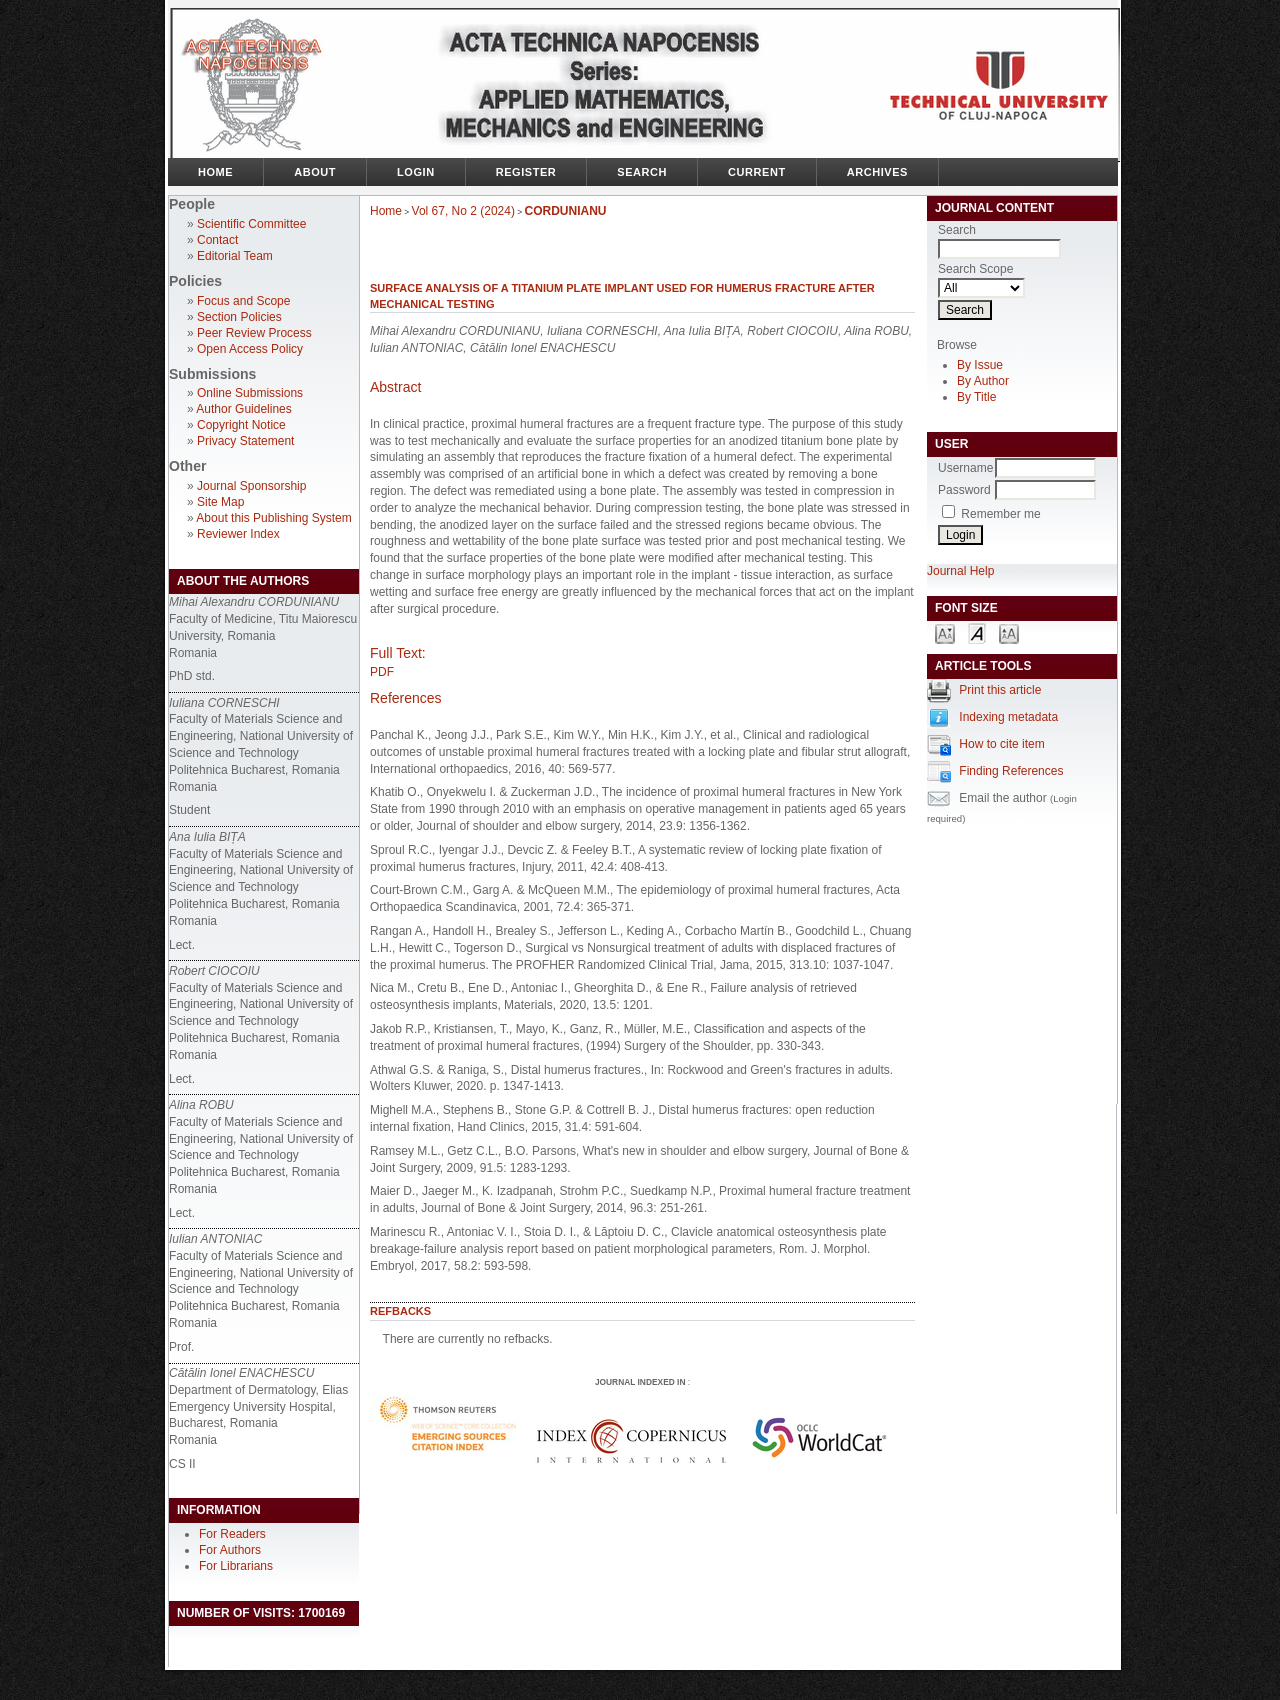 Image resolution: width=1280 pixels, height=1700 pixels. I want to click on Vol 67, No 2 (2024), so click(463, 211).